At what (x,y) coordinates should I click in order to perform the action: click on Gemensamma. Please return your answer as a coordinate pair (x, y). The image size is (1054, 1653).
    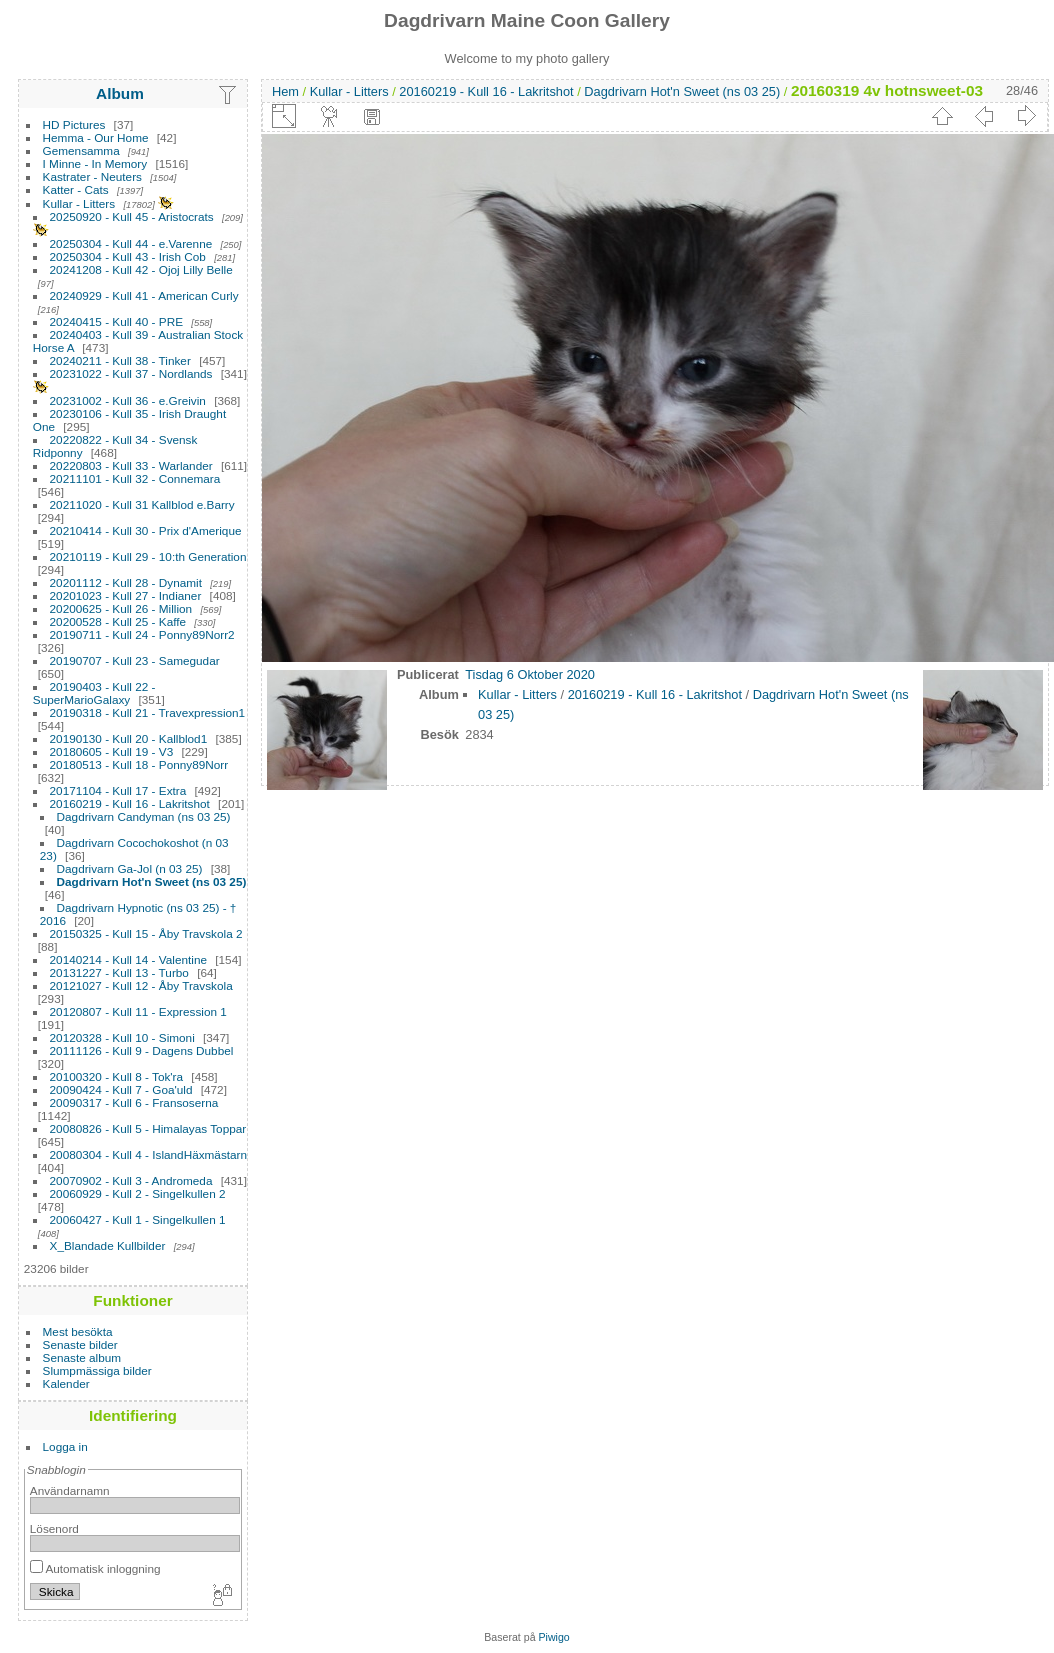
    Looking at the image, I should click on (81, 150).